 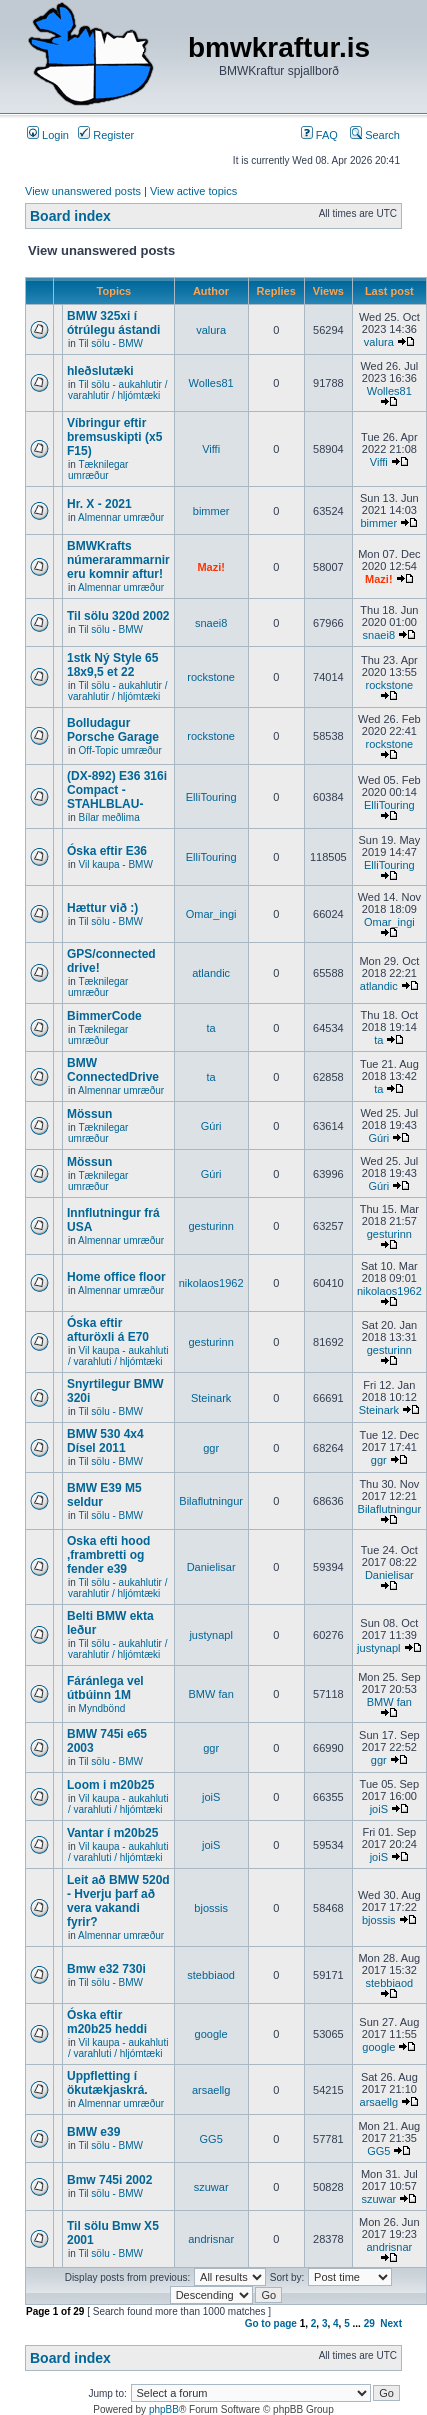 I want to click on View active topics, so click(x=193, y=191).